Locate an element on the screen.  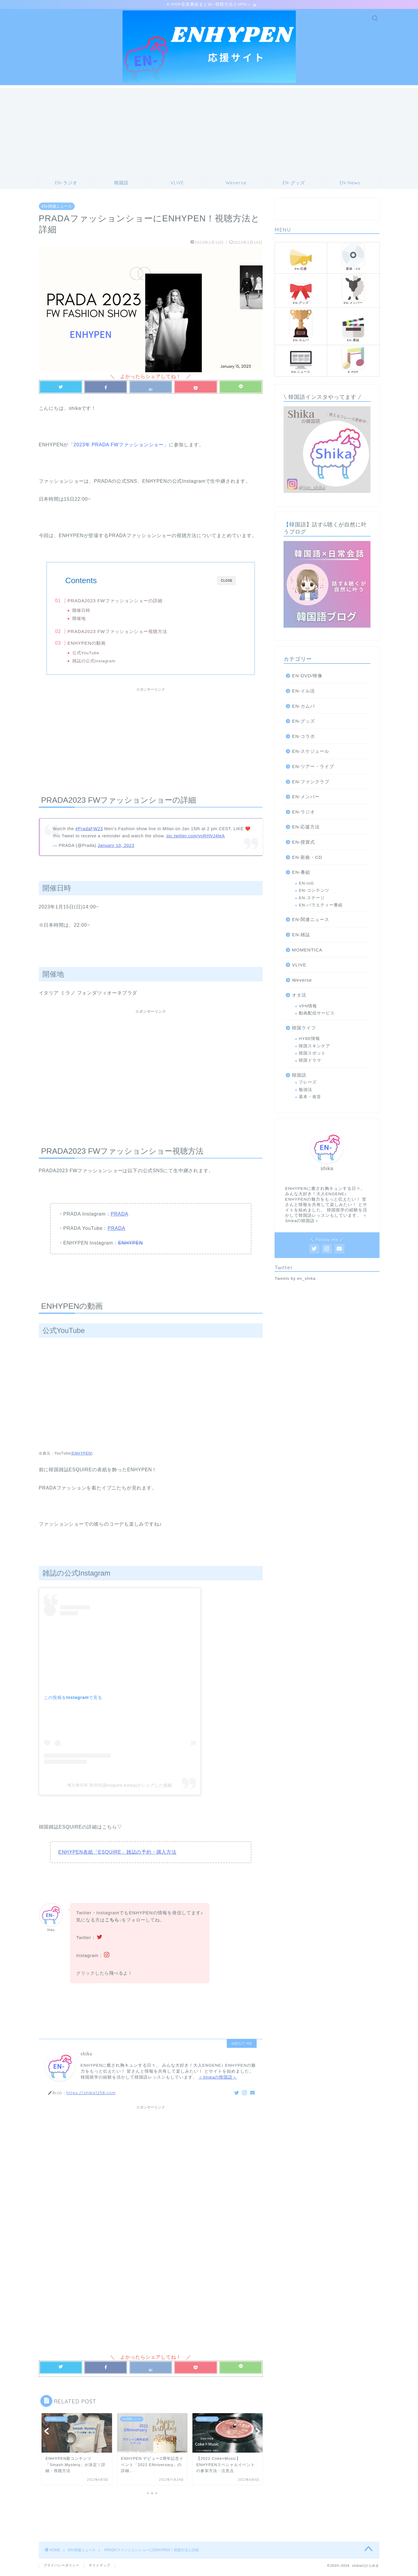
EN-ステージ is located at coordinates (311, 899).